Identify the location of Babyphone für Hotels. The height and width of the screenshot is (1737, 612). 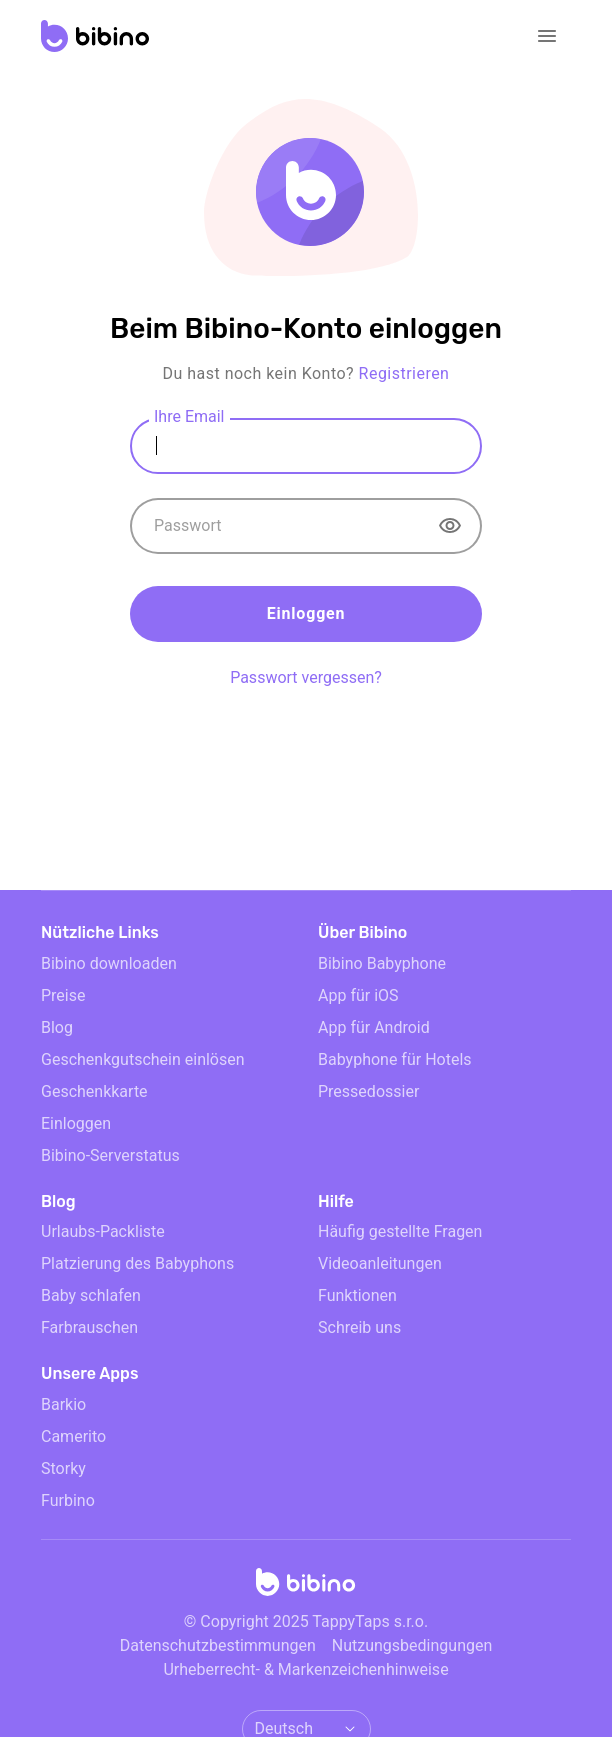
(395, 1059).